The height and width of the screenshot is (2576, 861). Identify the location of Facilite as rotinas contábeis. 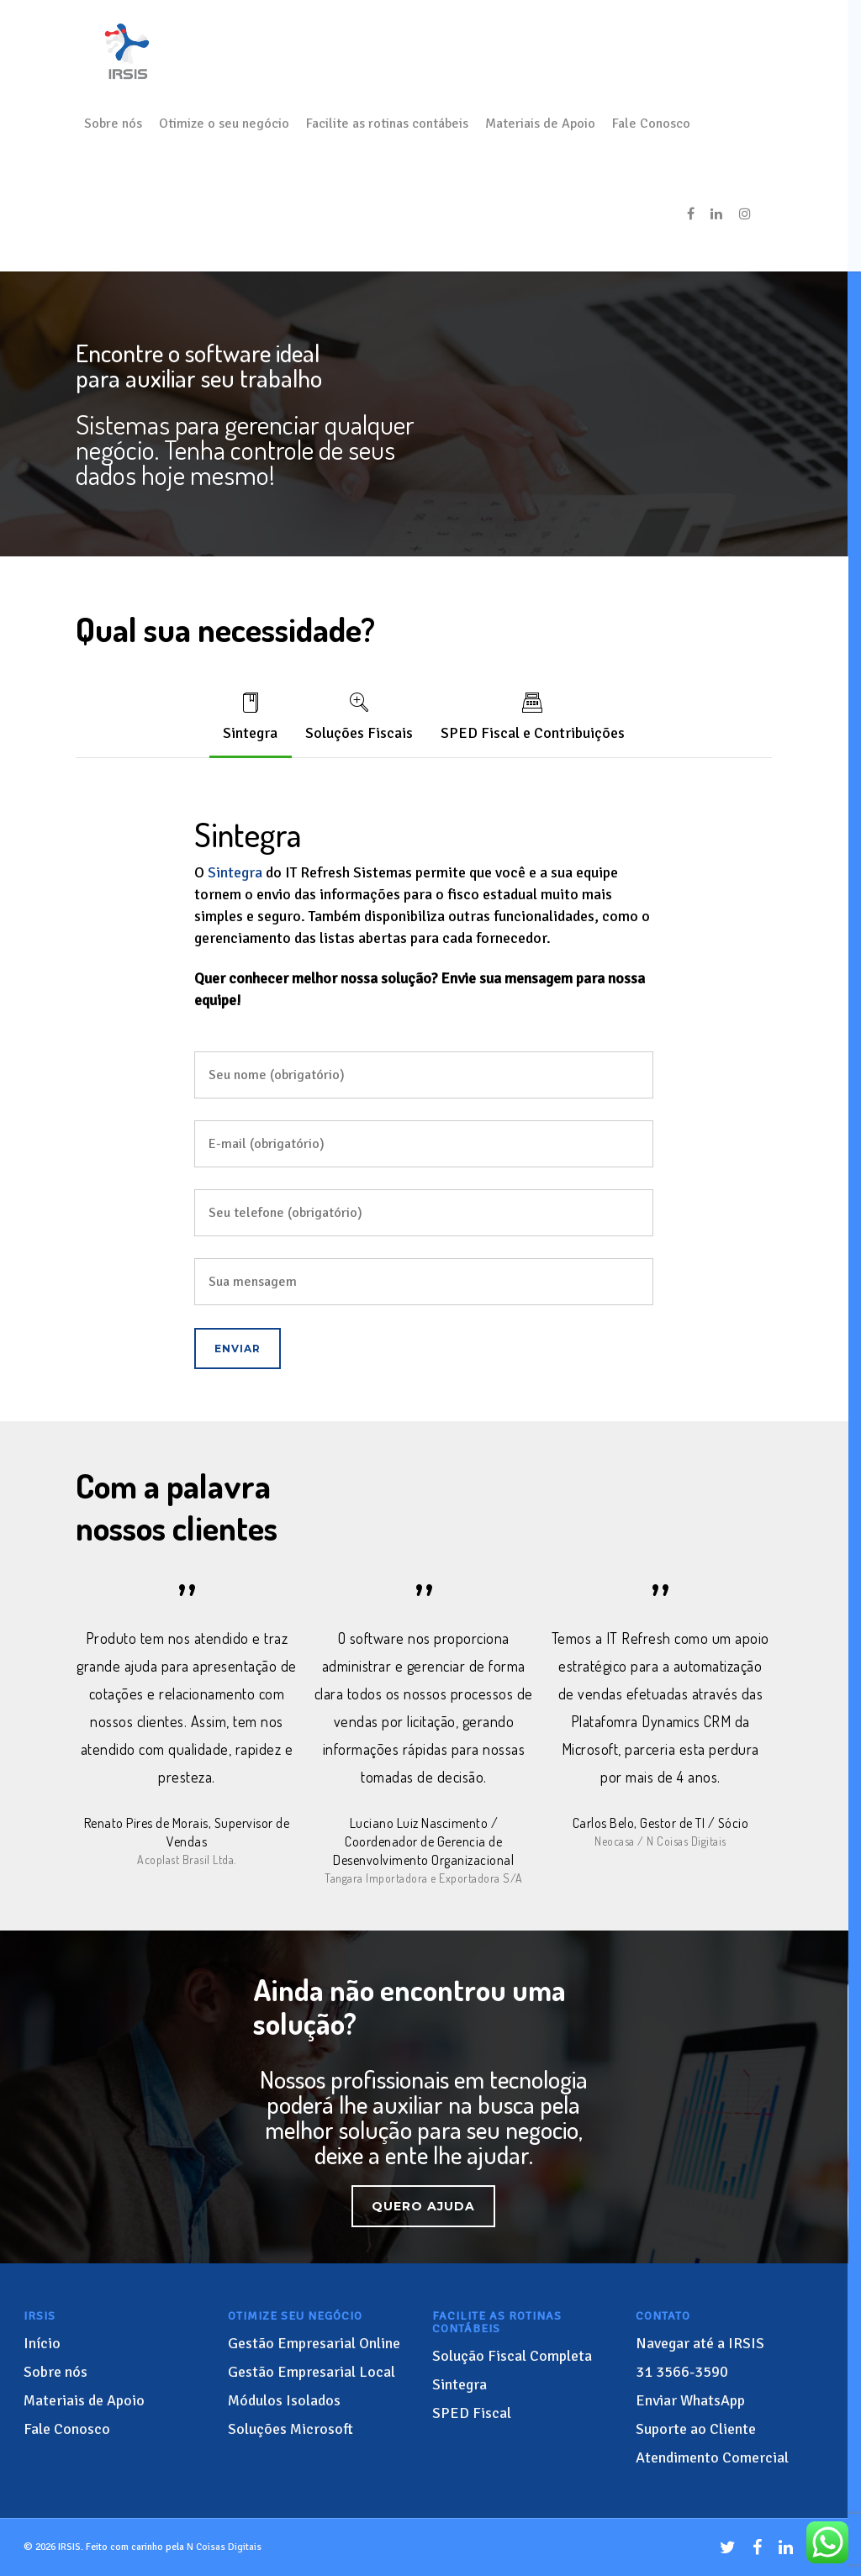
(387, 123).